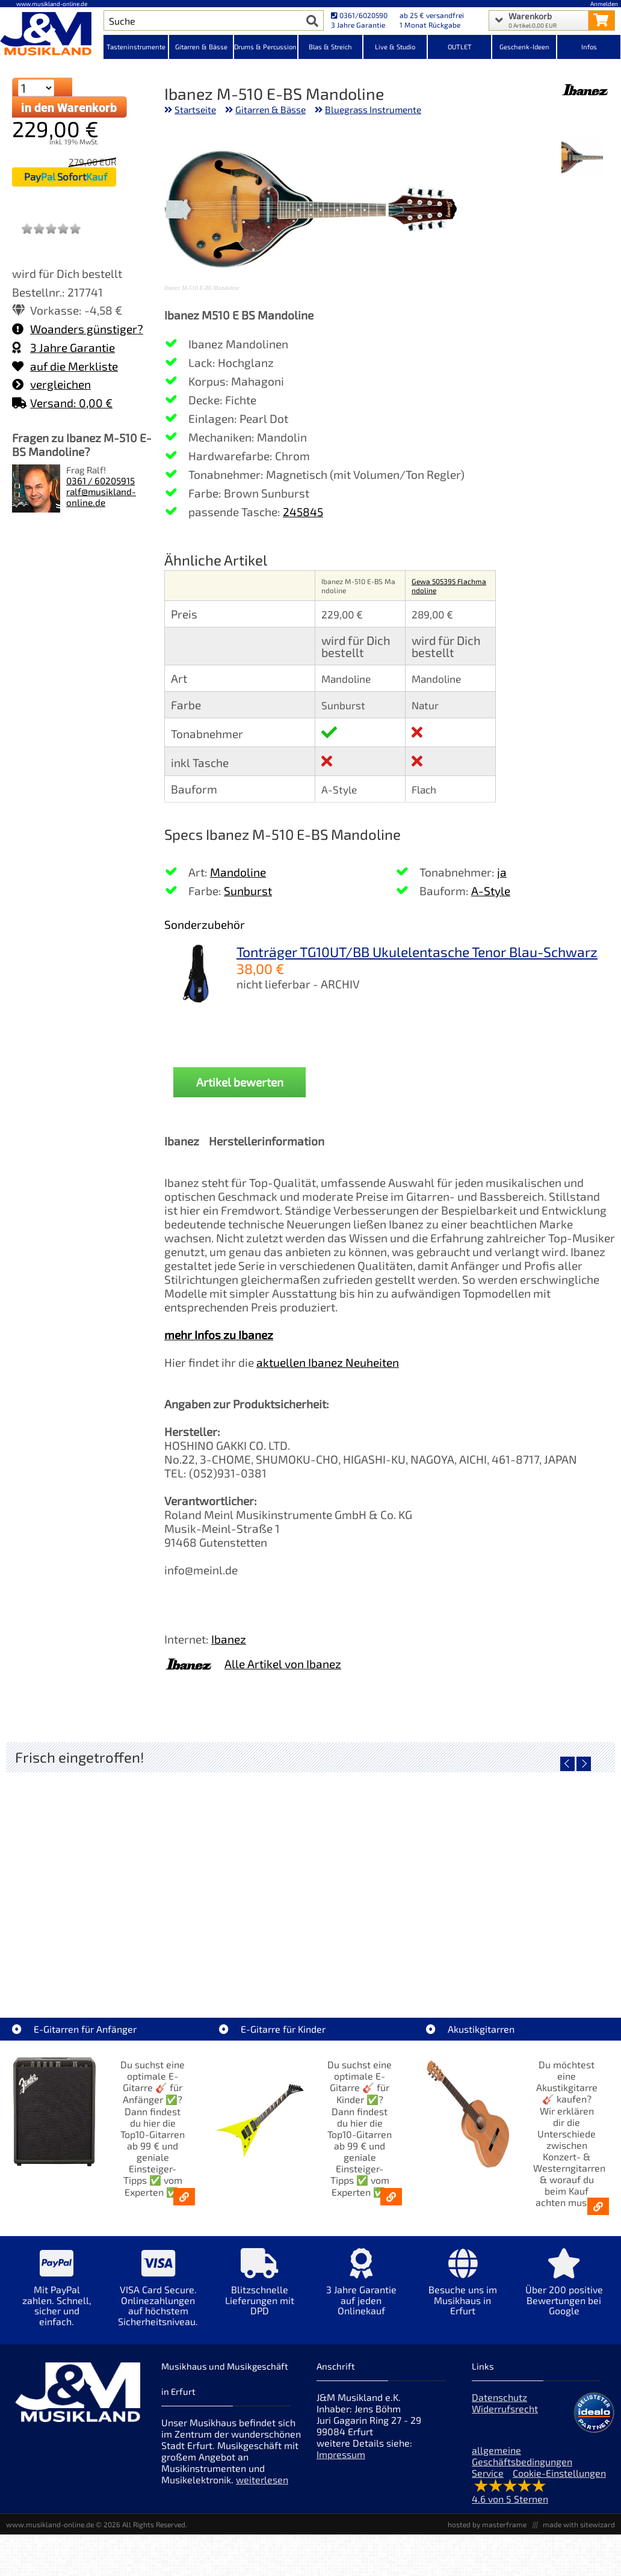  Describe the element at coordinates (499, 2397) in the screenshot. I see `Datenschutz [Datenschutz der Webseite]` at that location.